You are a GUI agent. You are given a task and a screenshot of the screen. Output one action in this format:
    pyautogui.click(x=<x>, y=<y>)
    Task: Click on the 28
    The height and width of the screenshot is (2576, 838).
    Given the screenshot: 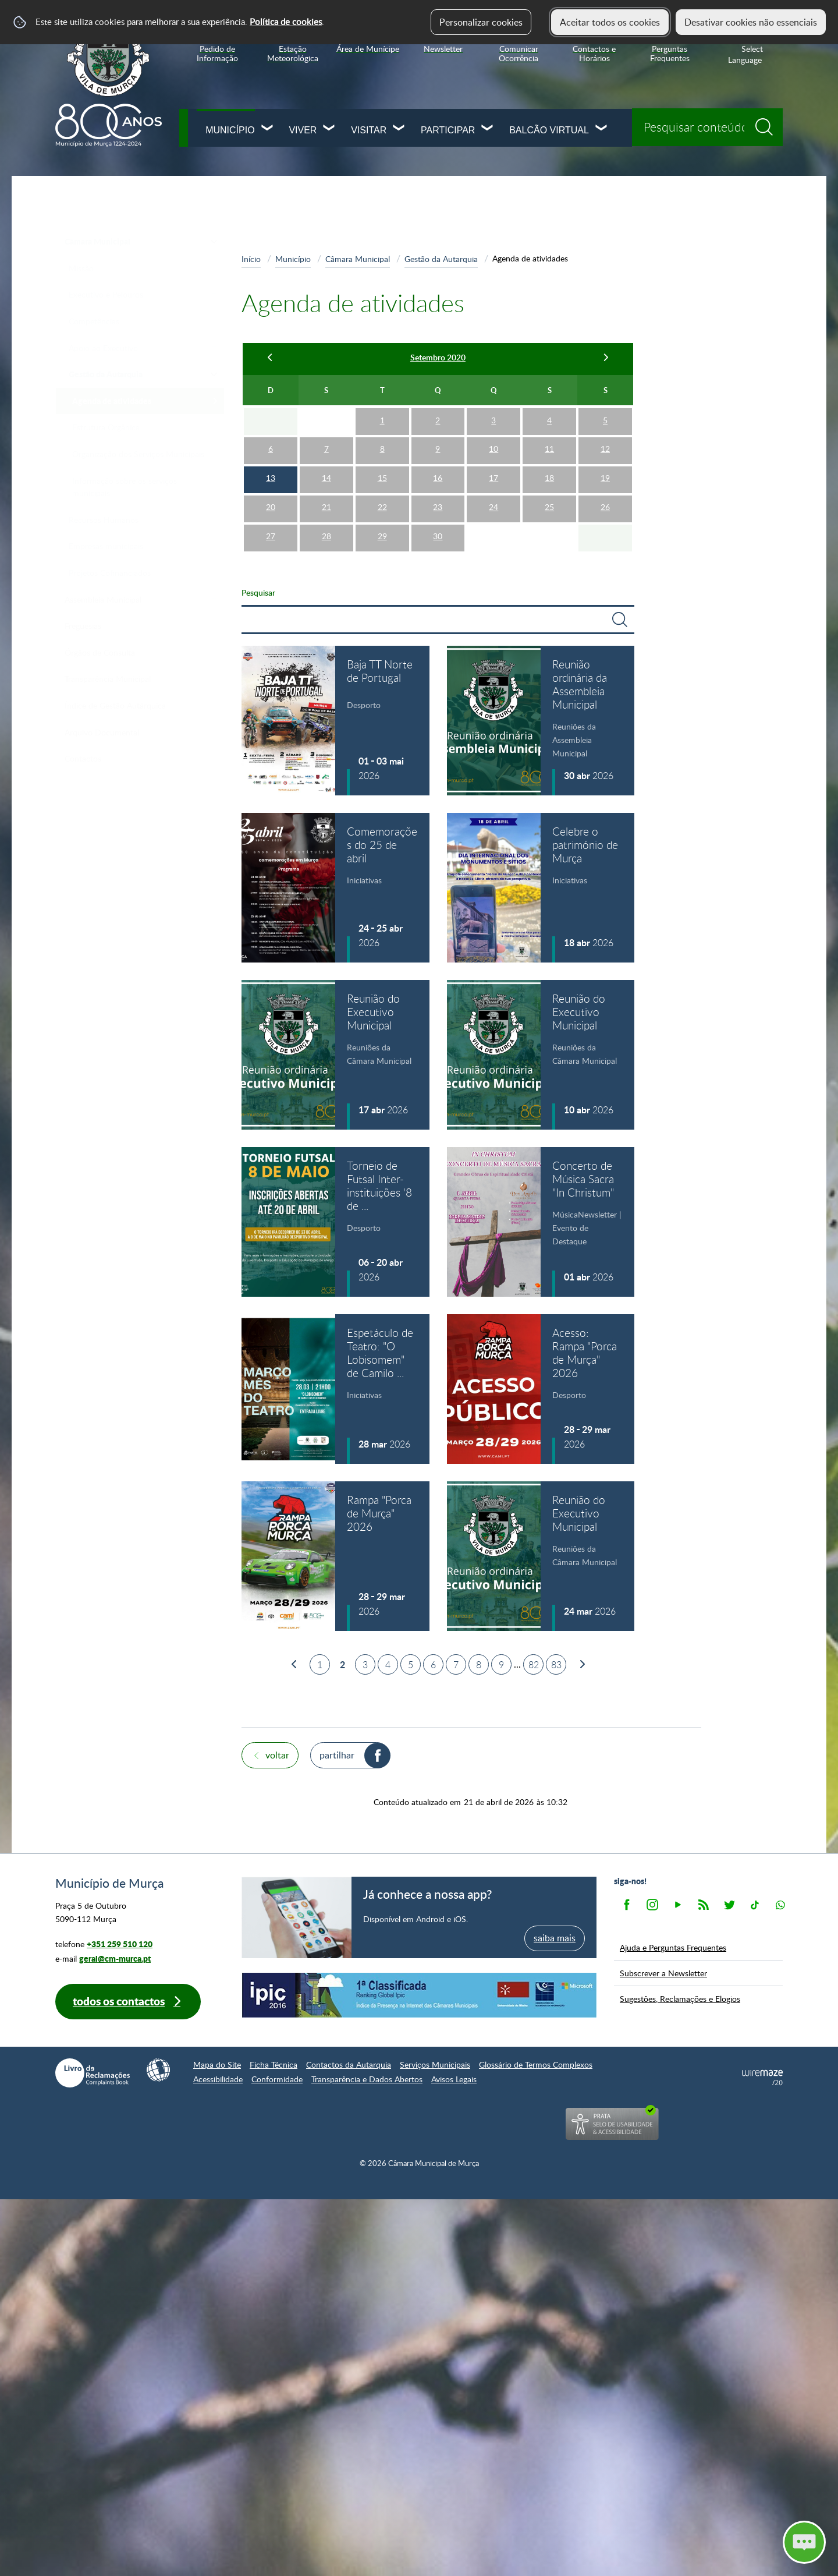 What is the action you would take?
    pyautogui.click(x=326, y=536)
    